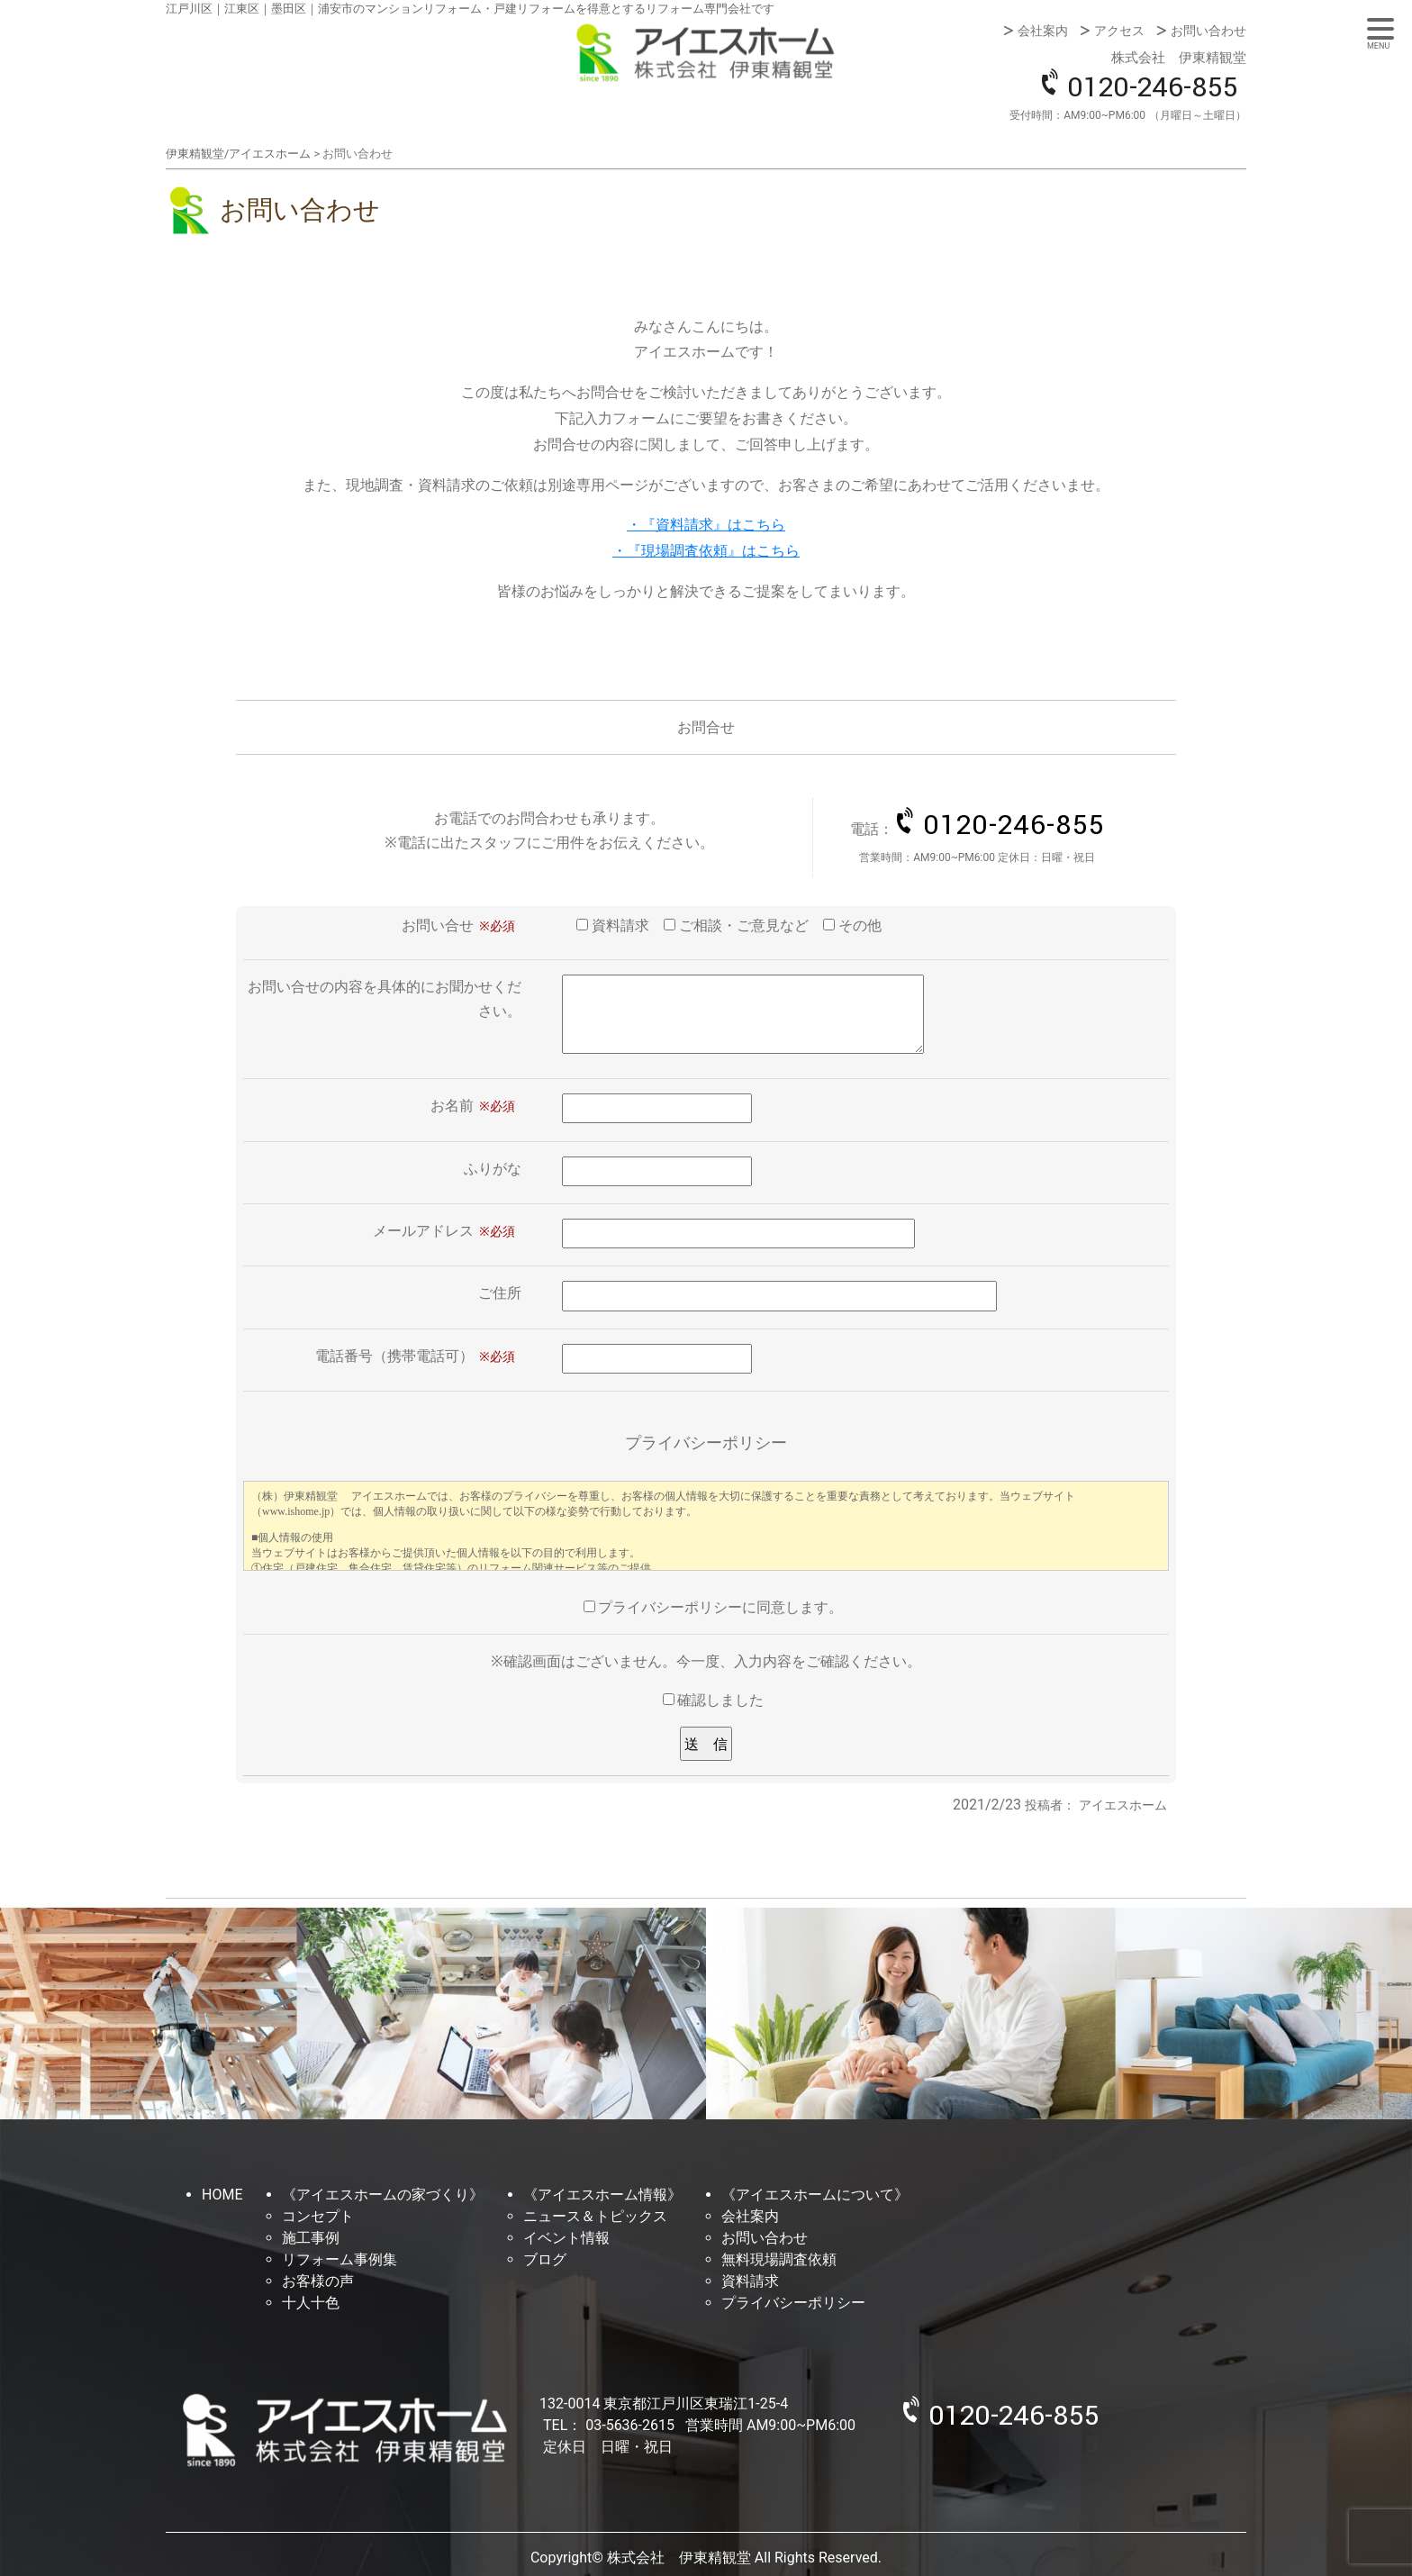 The image size is (1412, 2576). I want to click on ニュース＆トピックス, so click(595, 2216).